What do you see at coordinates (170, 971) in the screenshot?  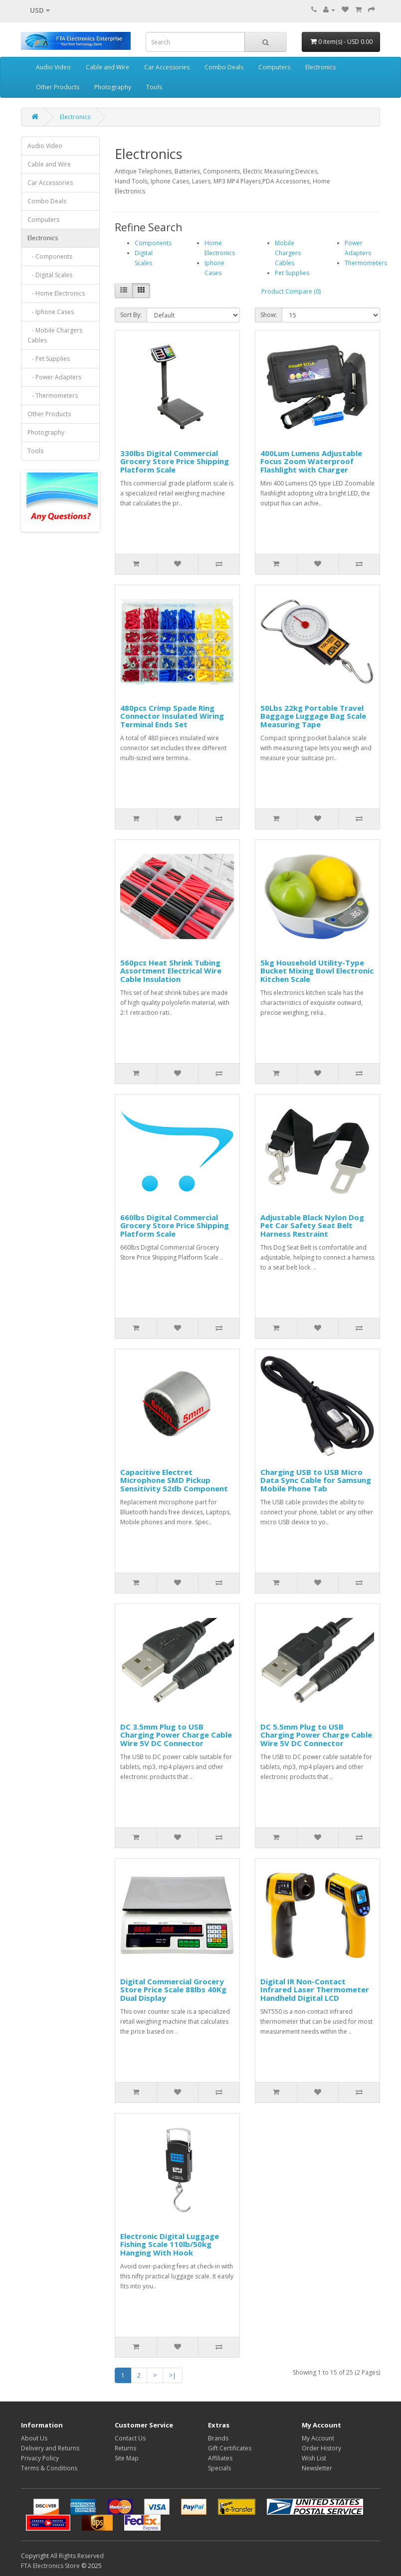 I see `560pcs Heat Shrink Tubing Assortment Electrical Wire Cable Insulation` at bounding box center [170, 971].